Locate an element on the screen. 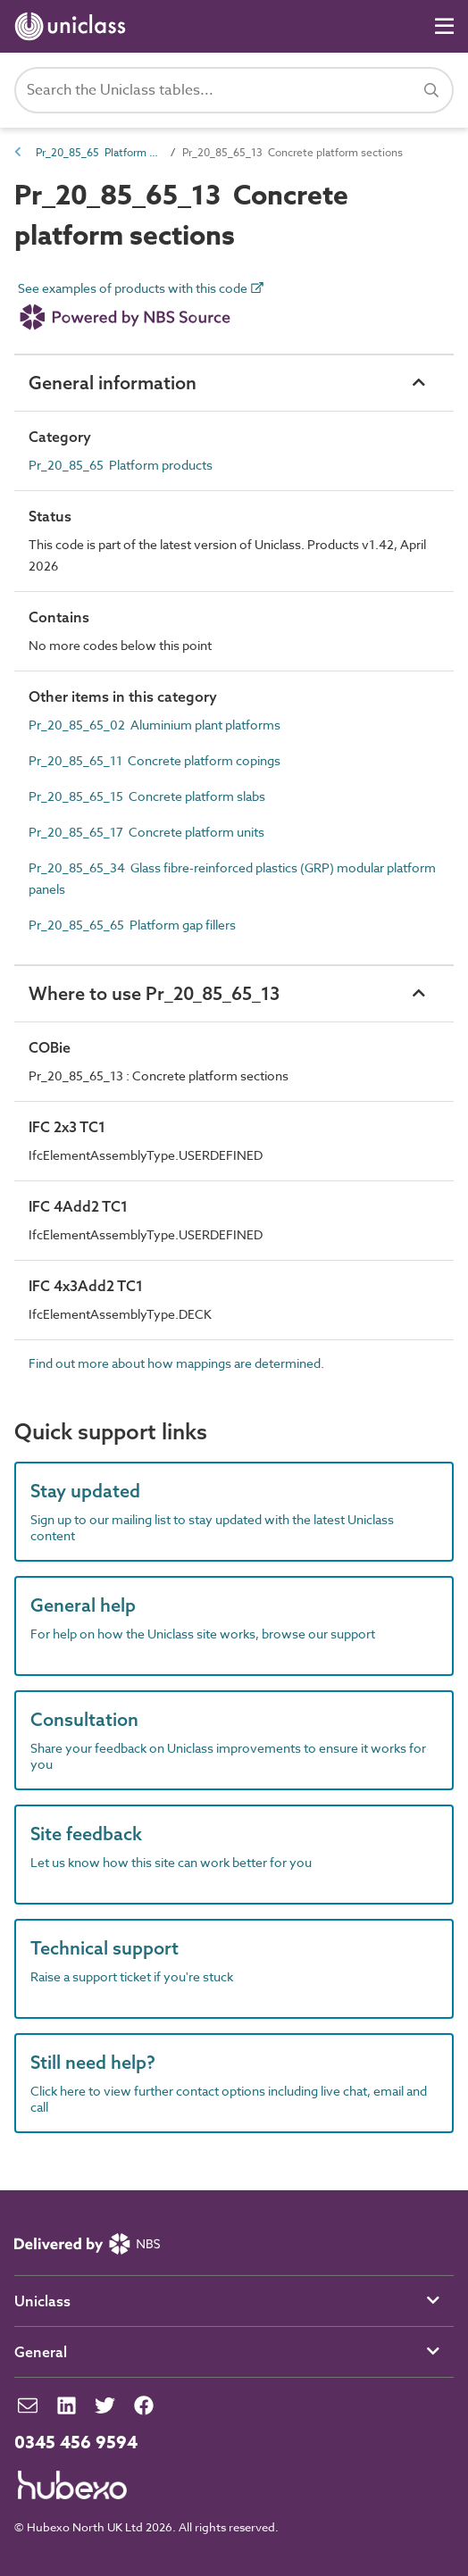 Image resolution: width=468 pixels, height=2576 pixels. Pr_20_85_65_02 Aluminium plant platforms is located at coordinates (154, 724).